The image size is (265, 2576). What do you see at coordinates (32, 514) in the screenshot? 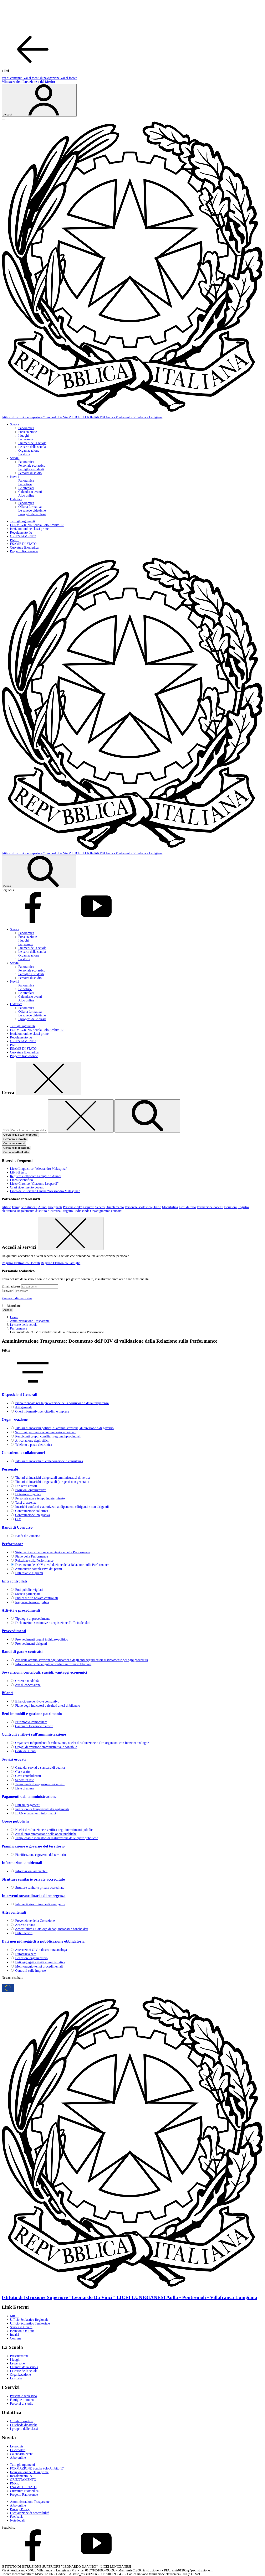
I see `I progetti delle classi` at bounding box center [32, 514].